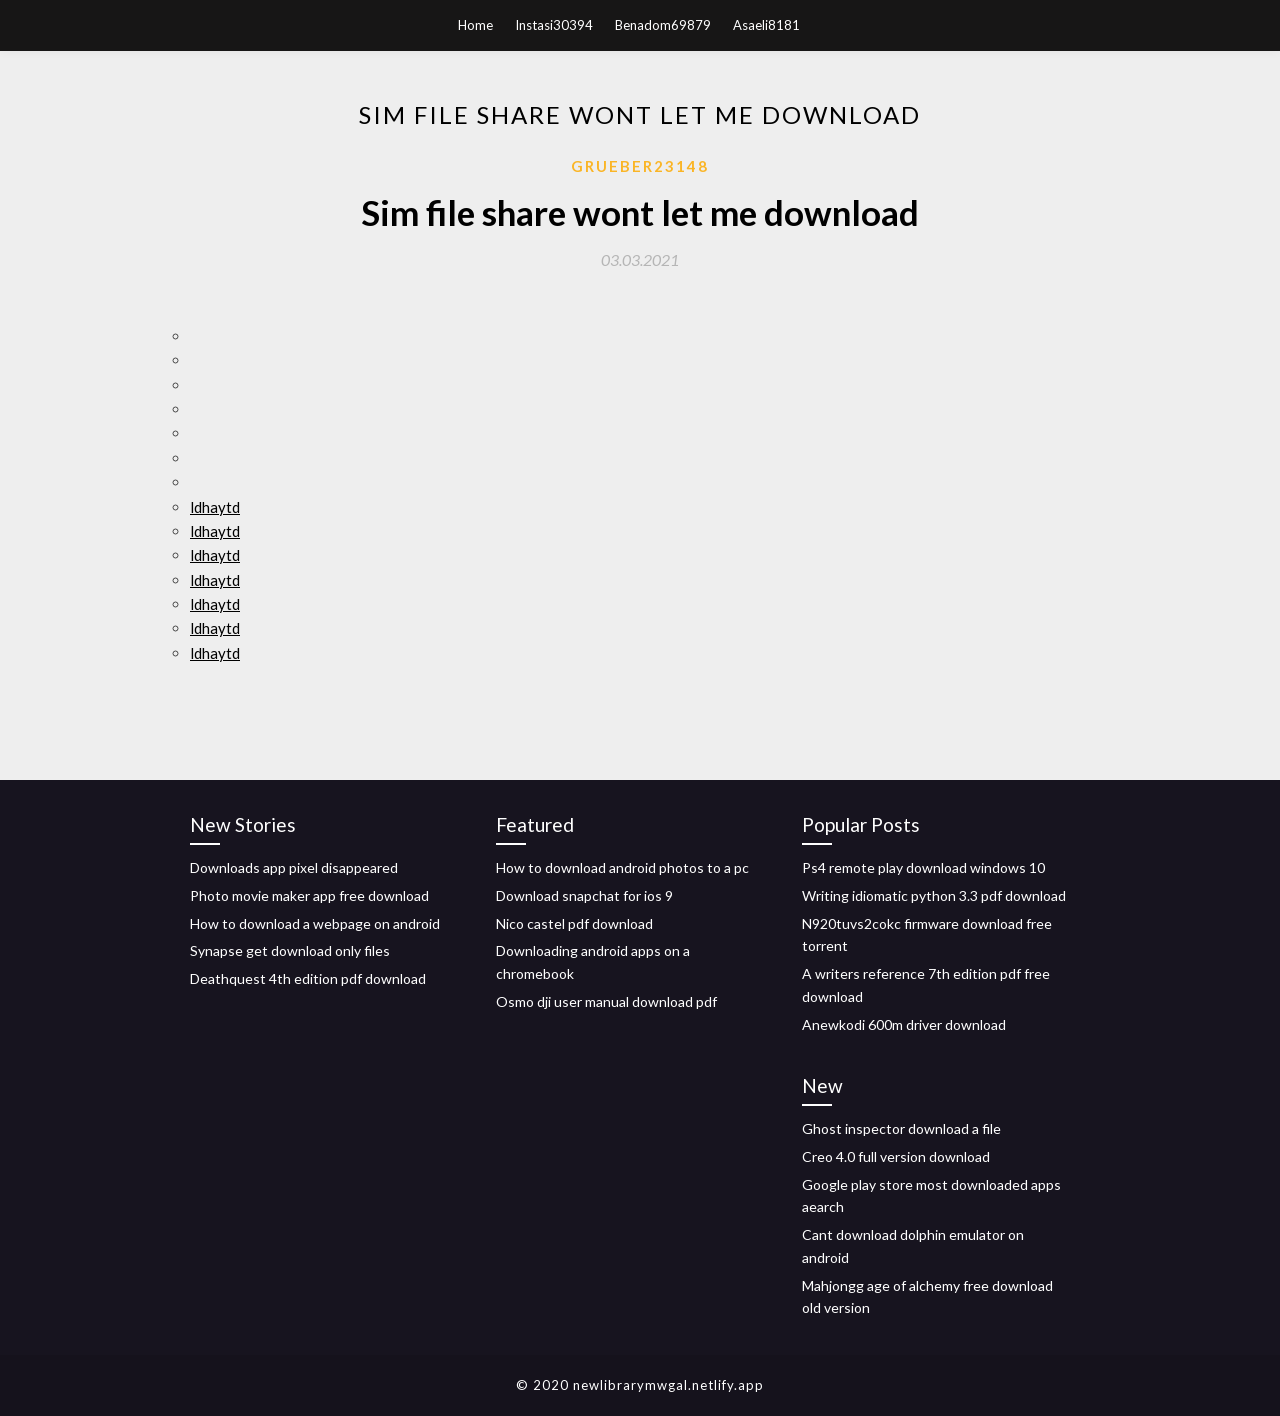 Image resolution: width=1280 pixels, height=1416 pixels. Describe the element at coordinates (923, 867) in the screenshot. I see `Ps4 remote play download windows 10` at that location.